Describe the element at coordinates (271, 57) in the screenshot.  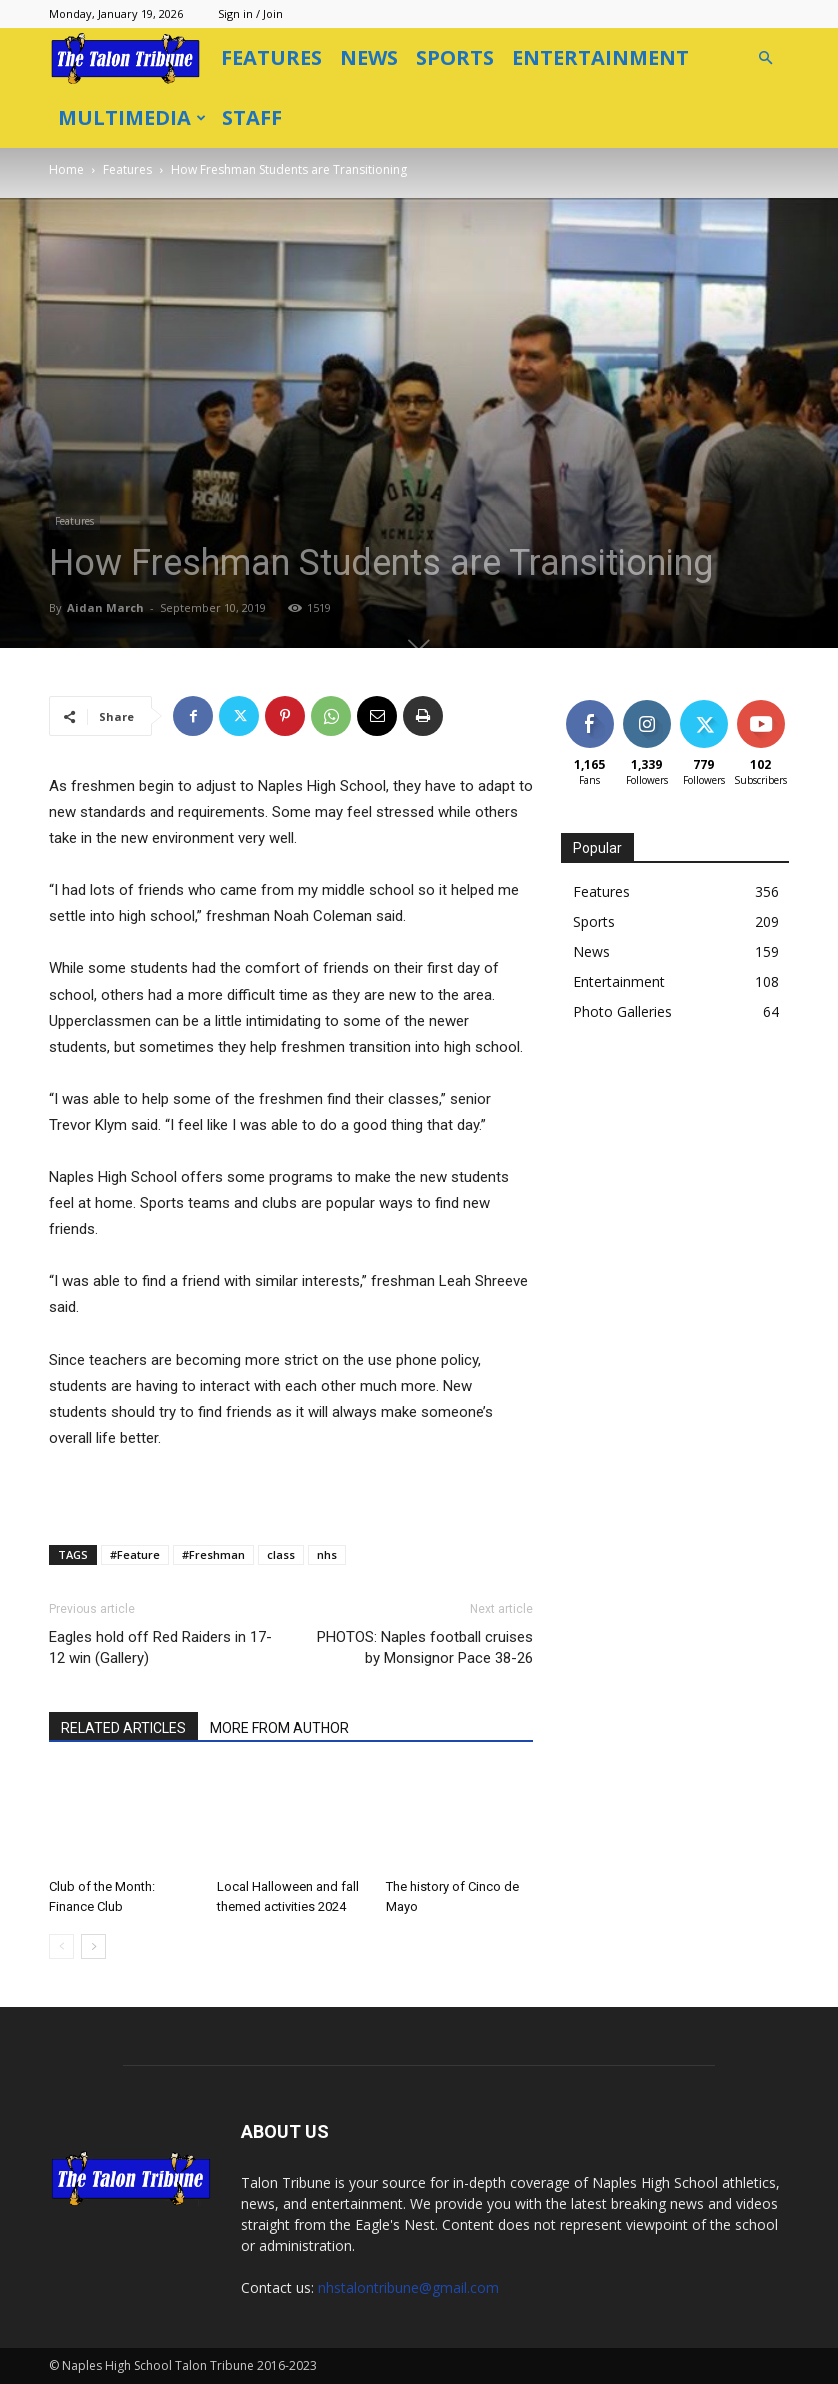
I see `Features` at that location.